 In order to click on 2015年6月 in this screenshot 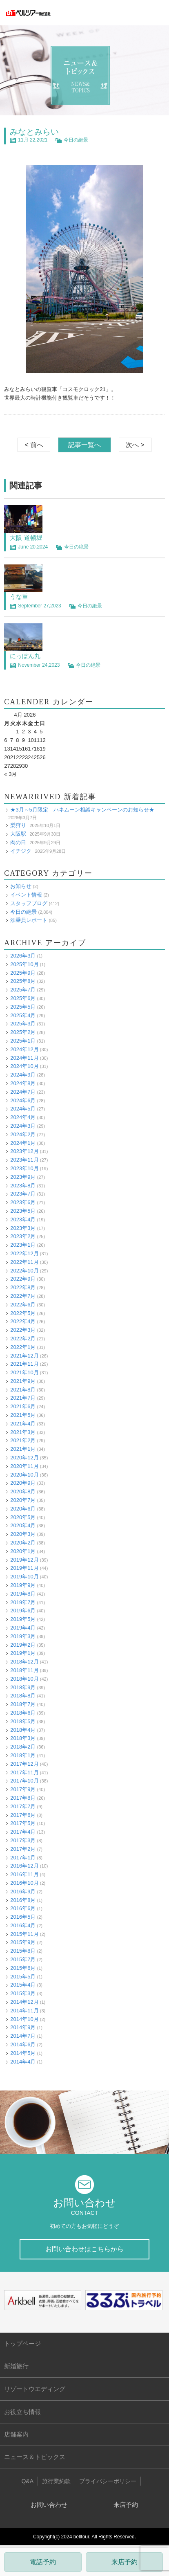, I will do `click(23, 1968)`.